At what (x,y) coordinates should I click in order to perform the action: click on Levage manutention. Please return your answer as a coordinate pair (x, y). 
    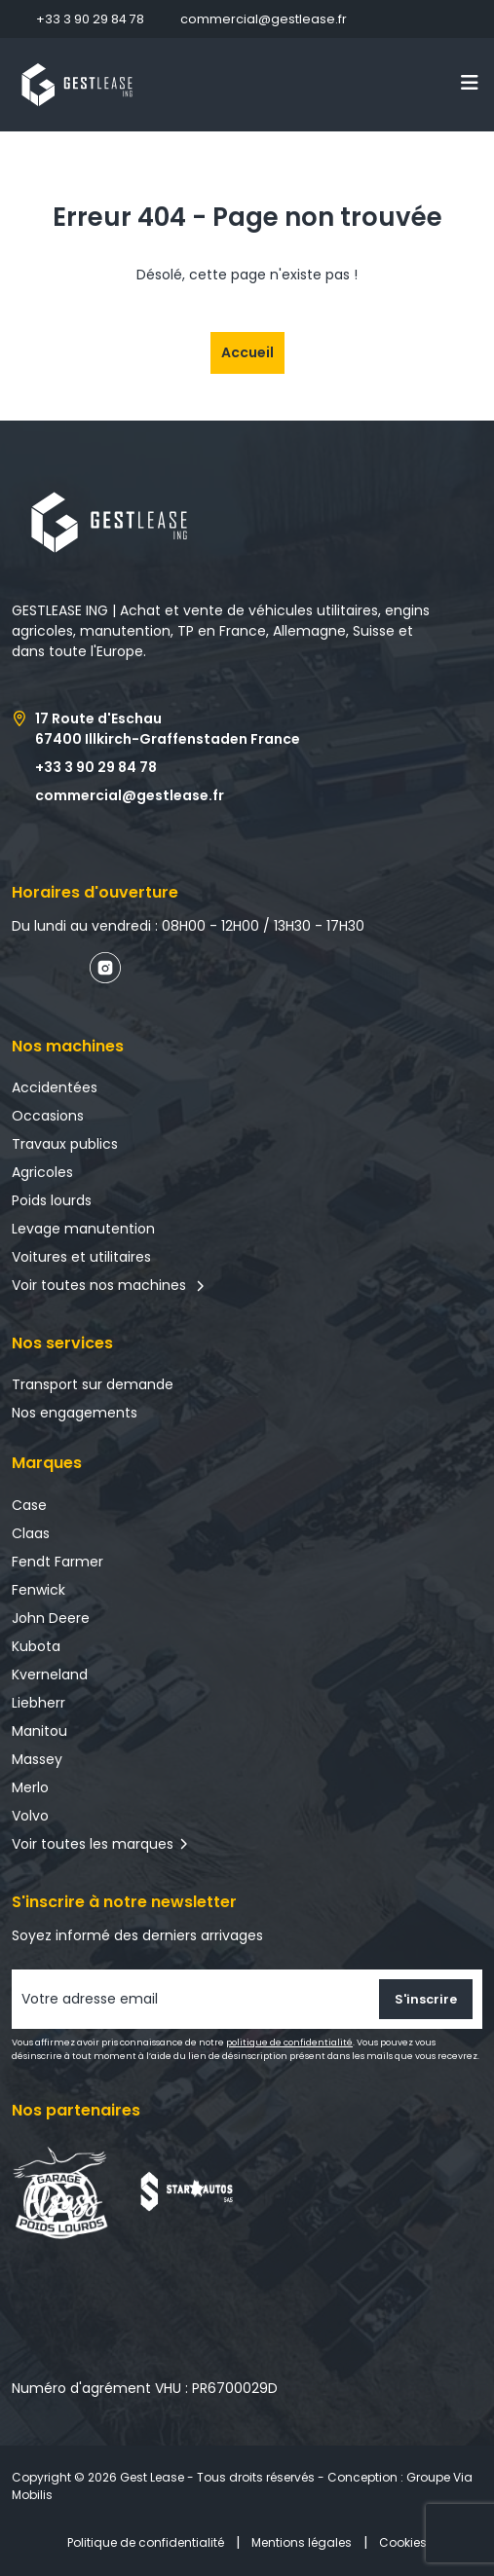
    Looking at the image, I should click on (83, 1228).